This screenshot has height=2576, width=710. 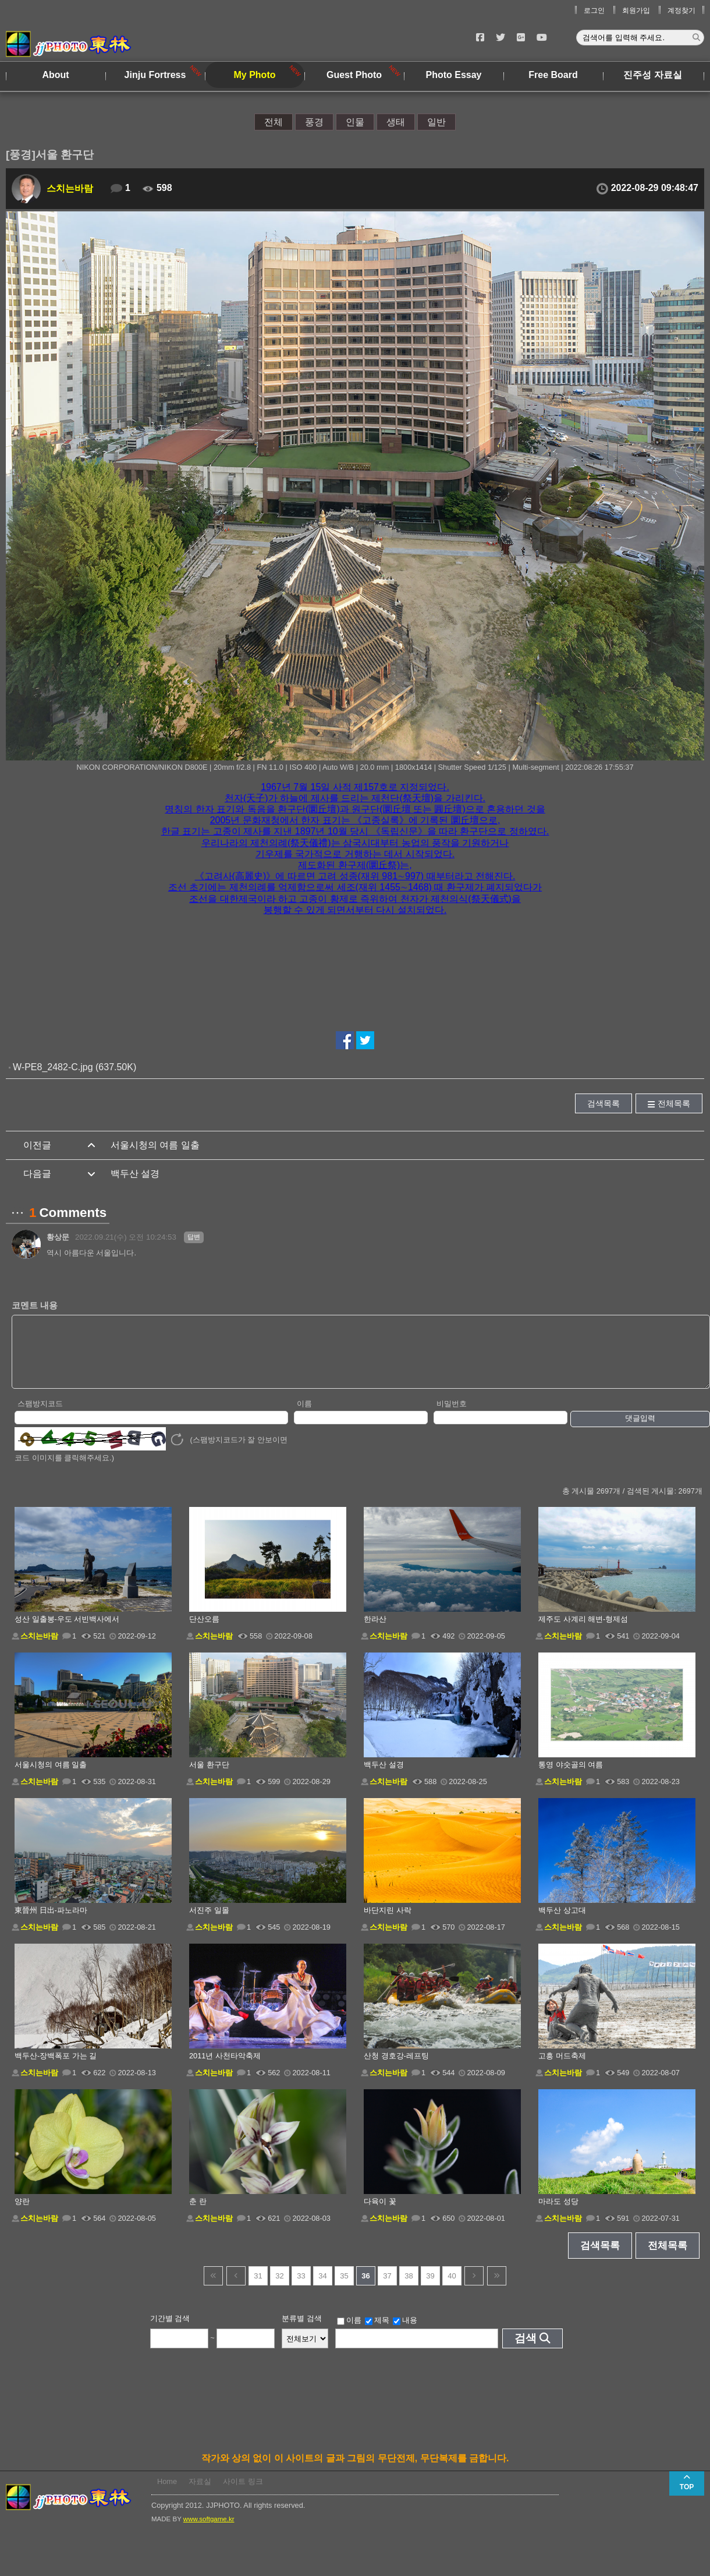 What do you see at coordinates (377, 2332) in the screenshot?
I see `제목` at bounding box center [377, 2332].